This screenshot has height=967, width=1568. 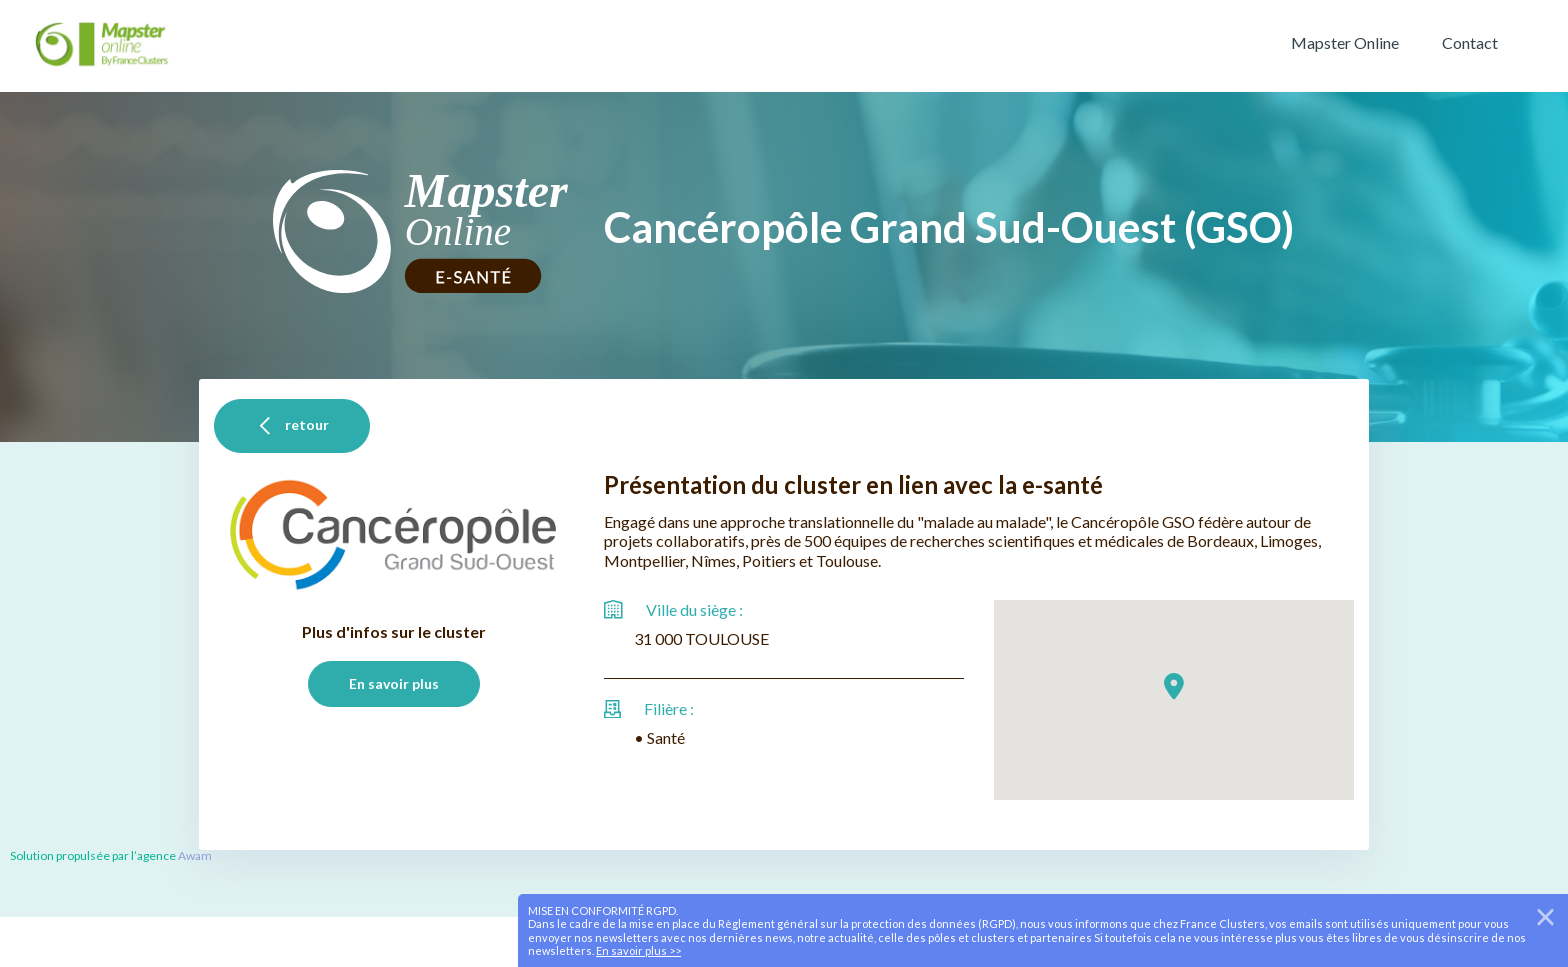 What do you see at coordinates (638, 950) in the screenshot?
I see `En savoir plus >>` at bounding box center [638, 950].